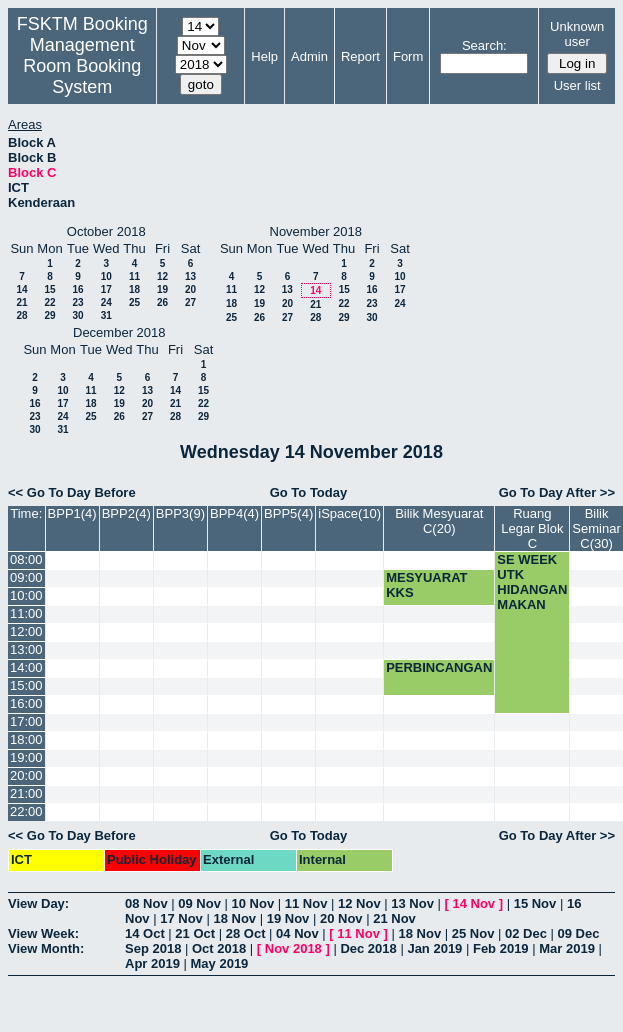 This screenshot has width=623, height=1032. I want to click on 25, so click(134, 302).